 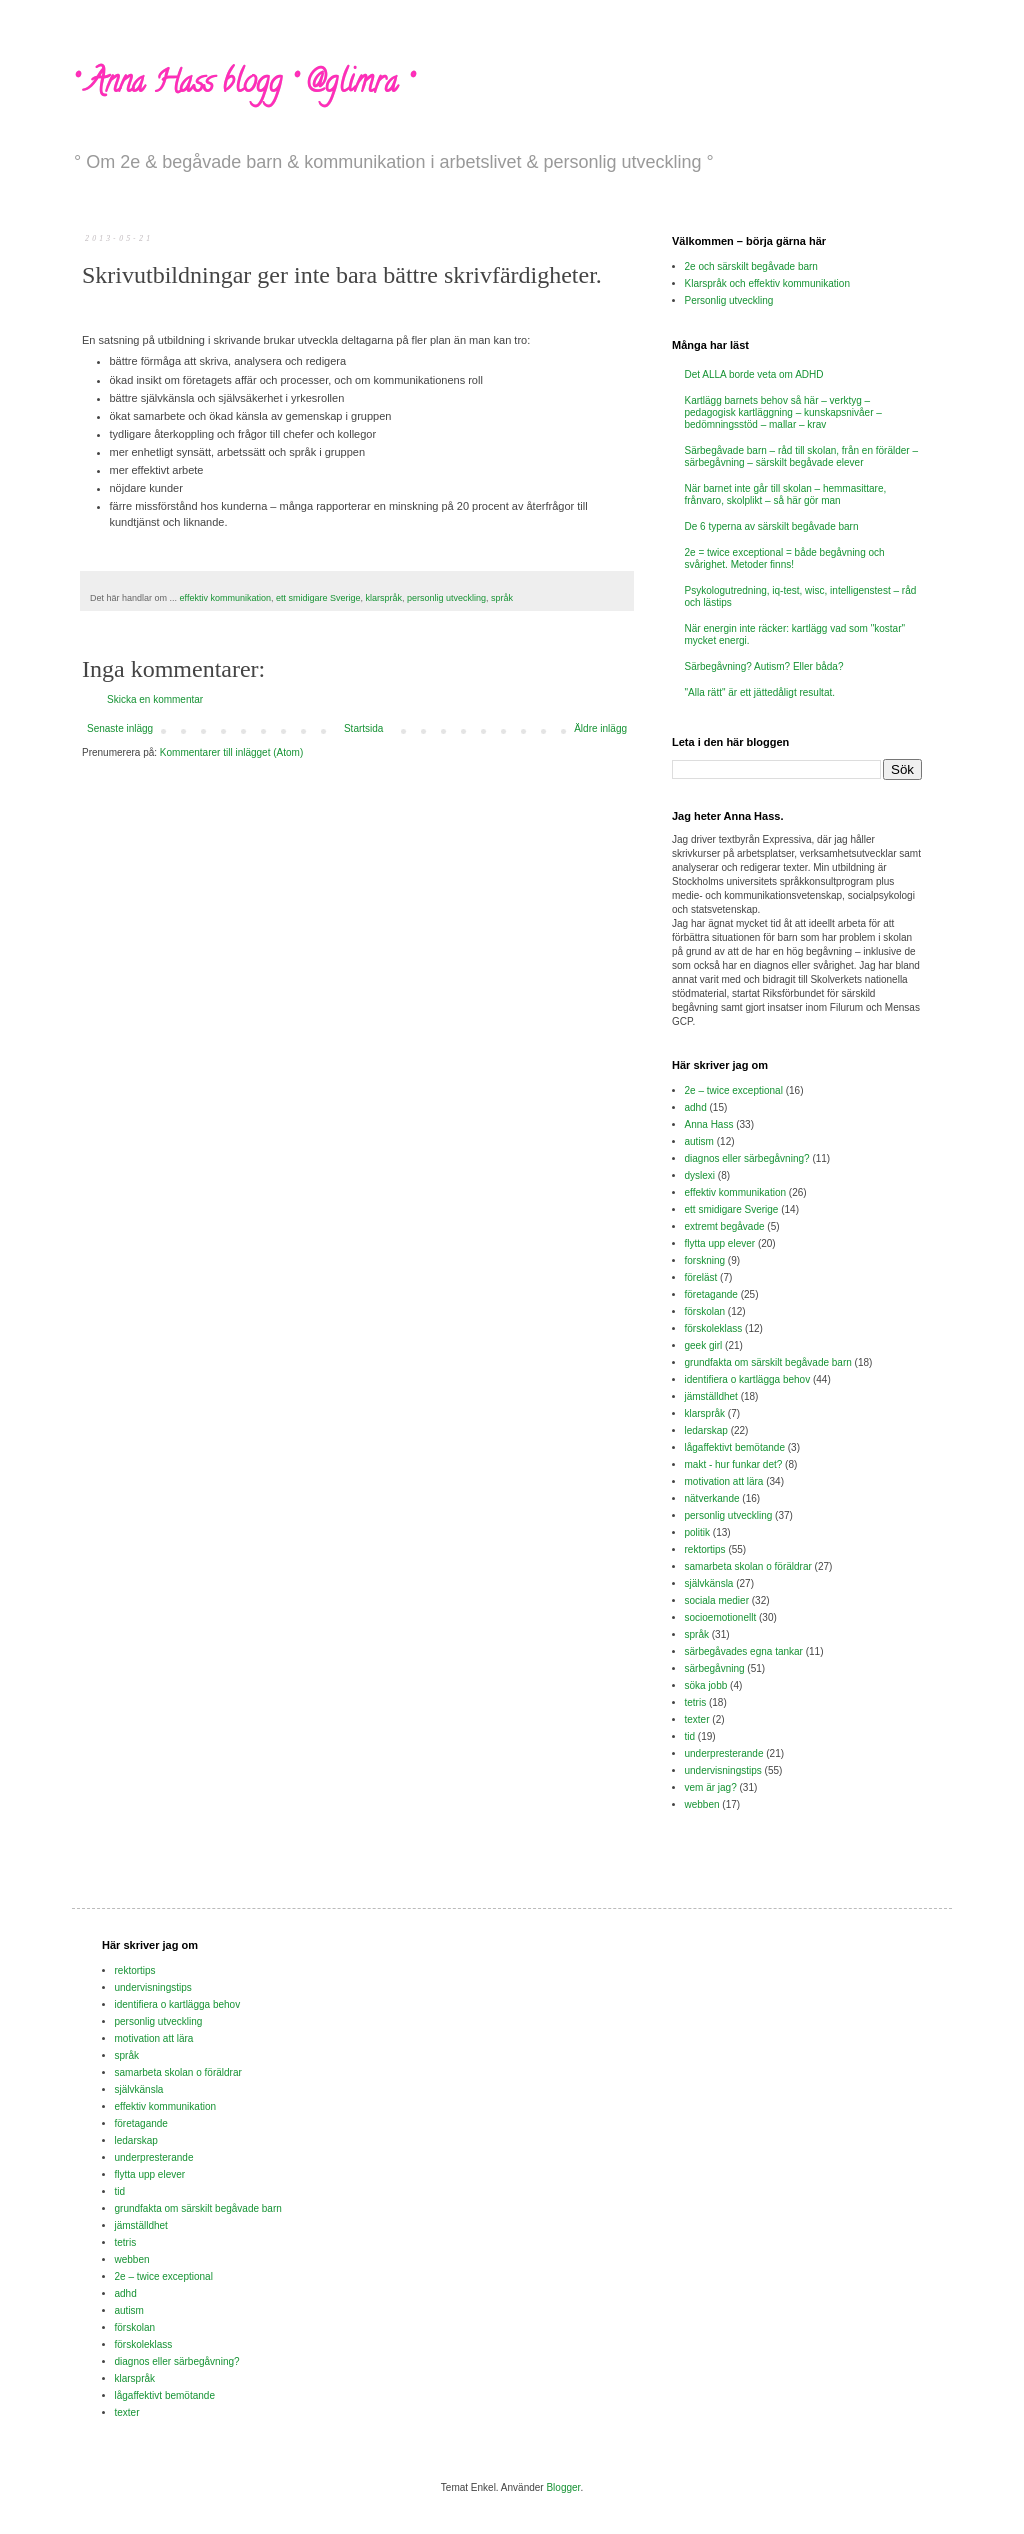 I want to click on klarspråk, so click(x=384, y=598).